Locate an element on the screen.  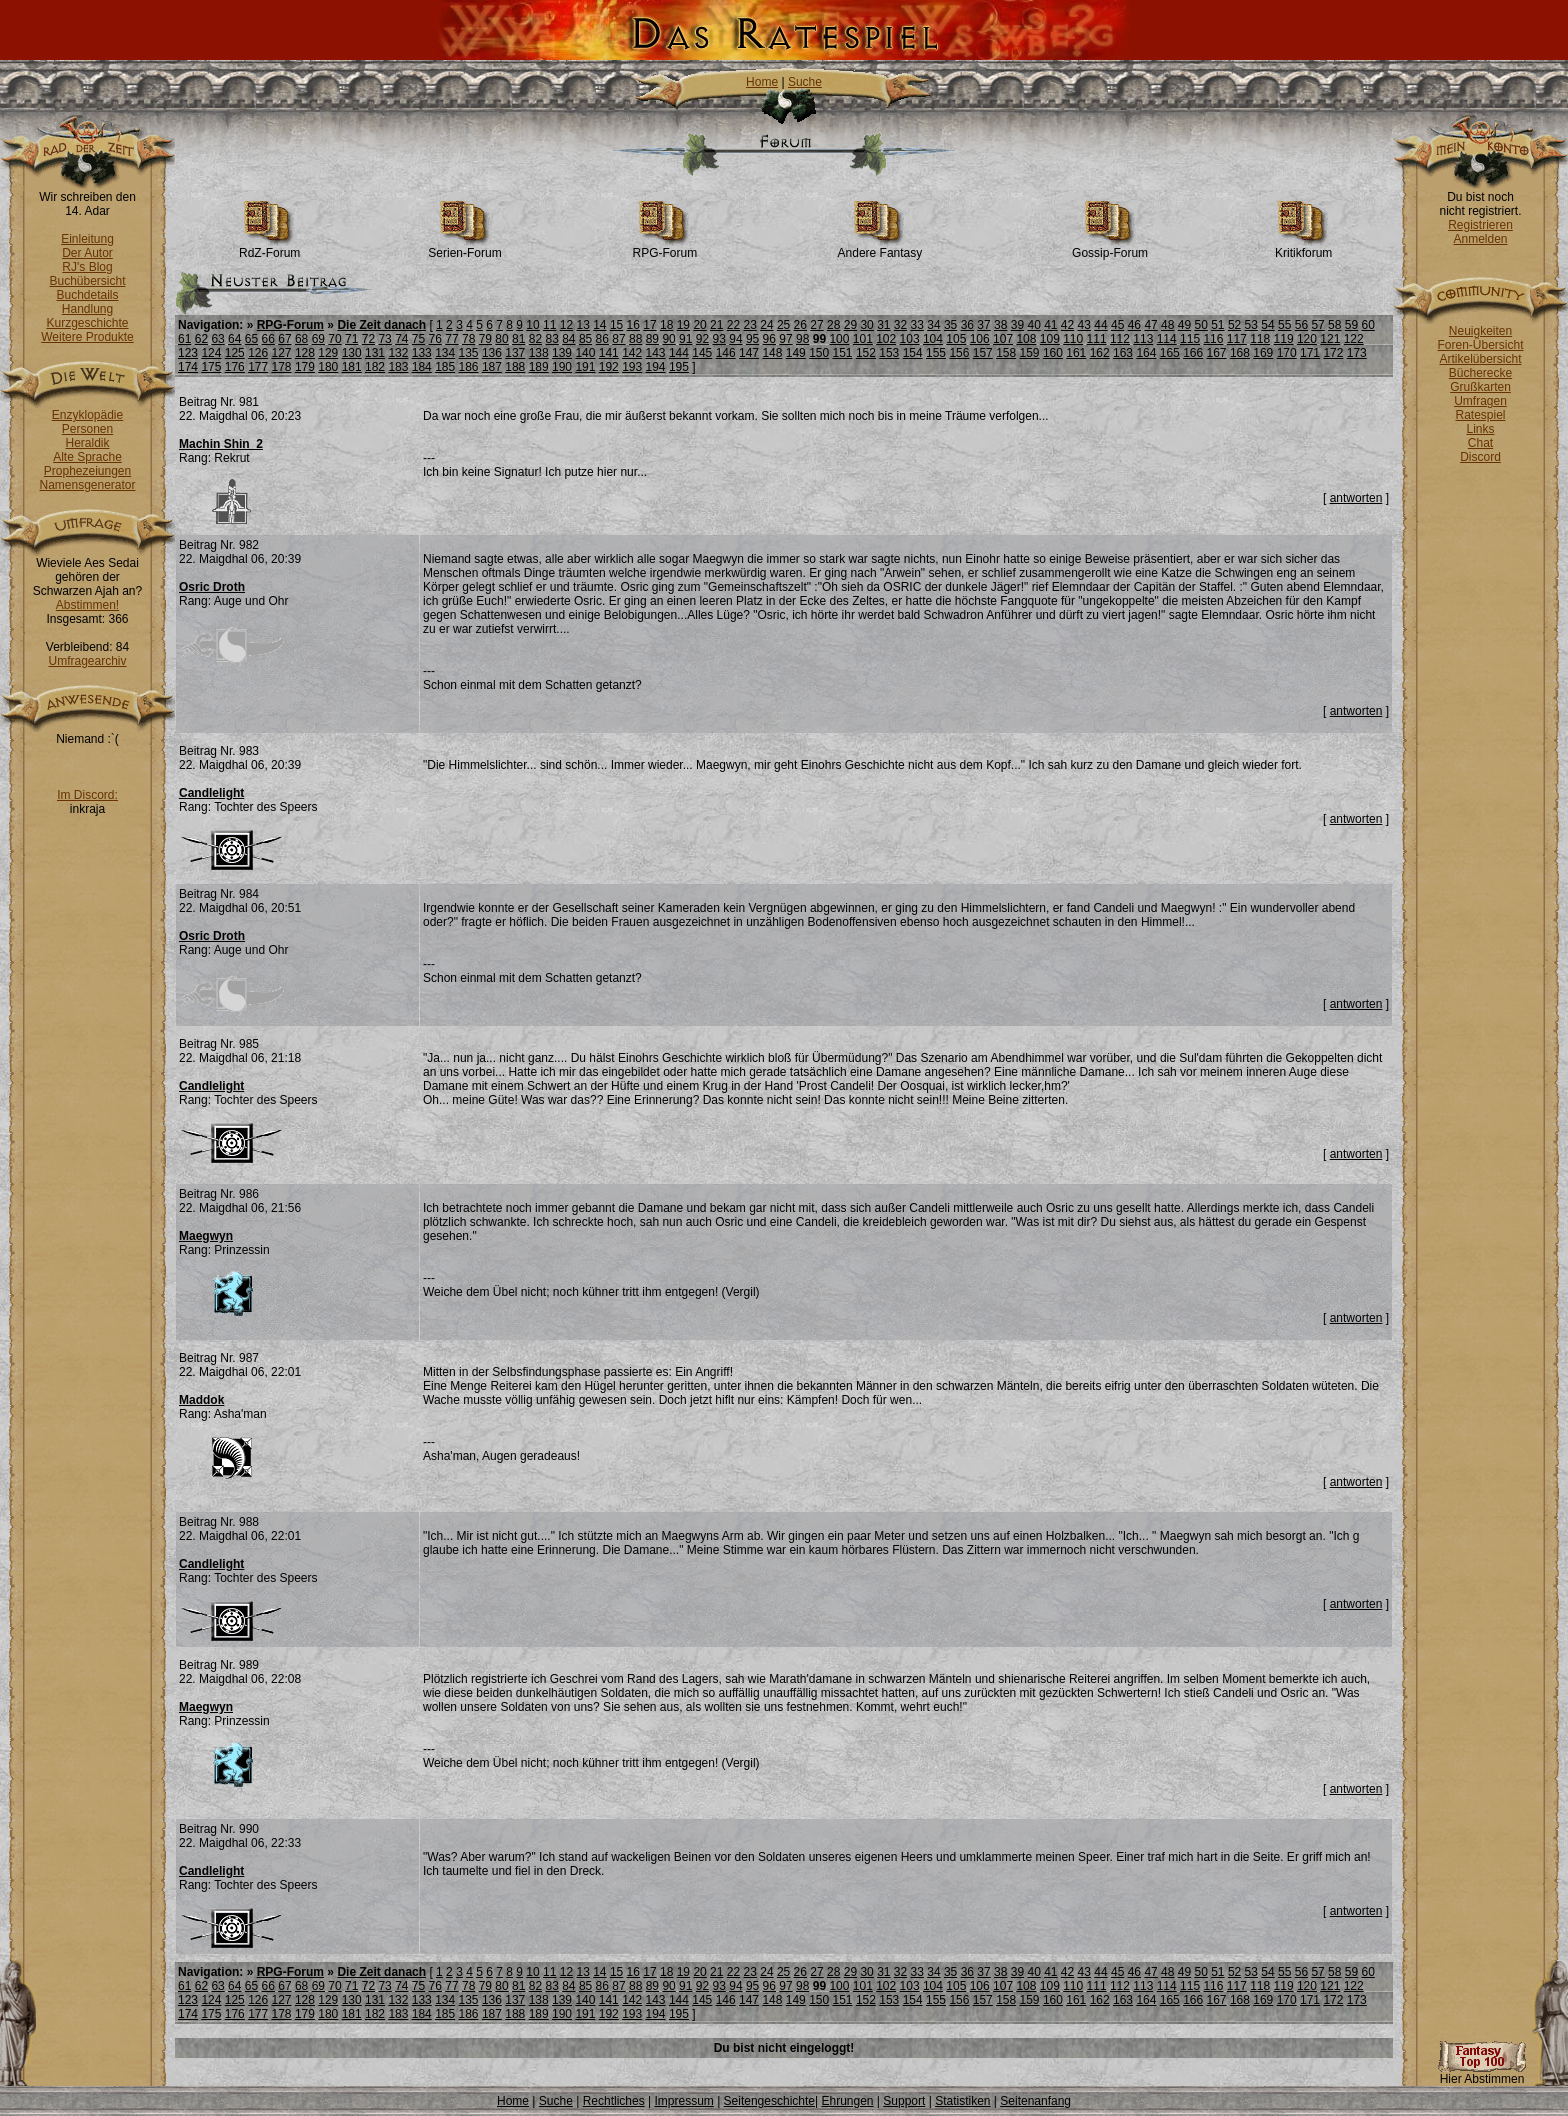
113 is located at coordinates (1143, 339).